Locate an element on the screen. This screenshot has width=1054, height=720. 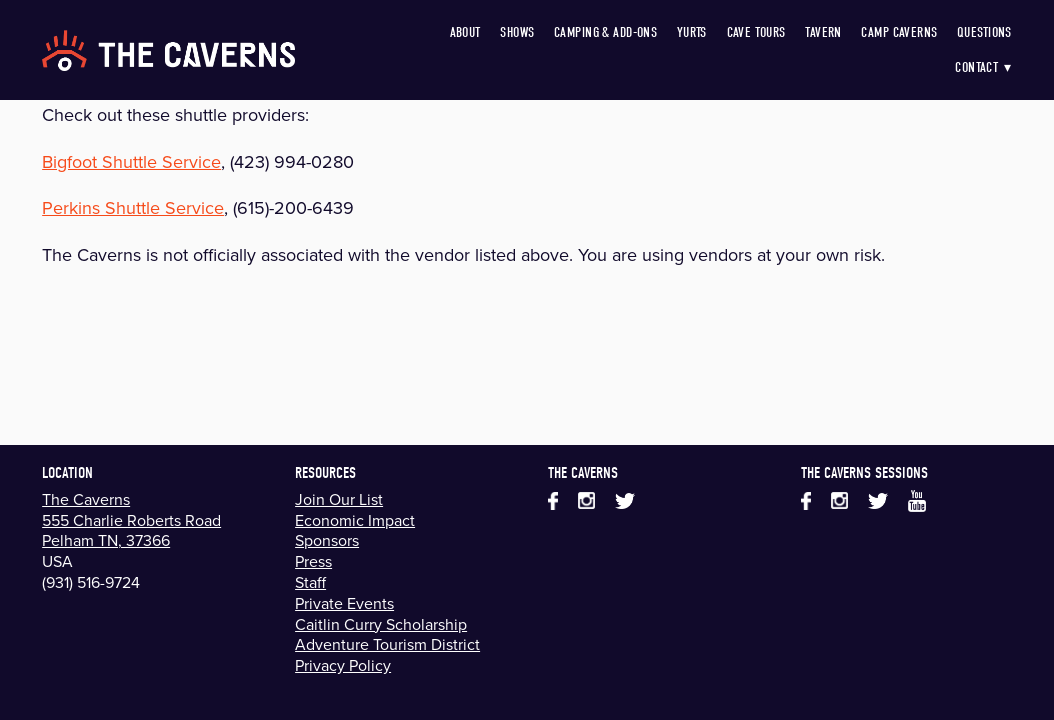
Pelham TN, 37366 is located at coordinates (106, 540).